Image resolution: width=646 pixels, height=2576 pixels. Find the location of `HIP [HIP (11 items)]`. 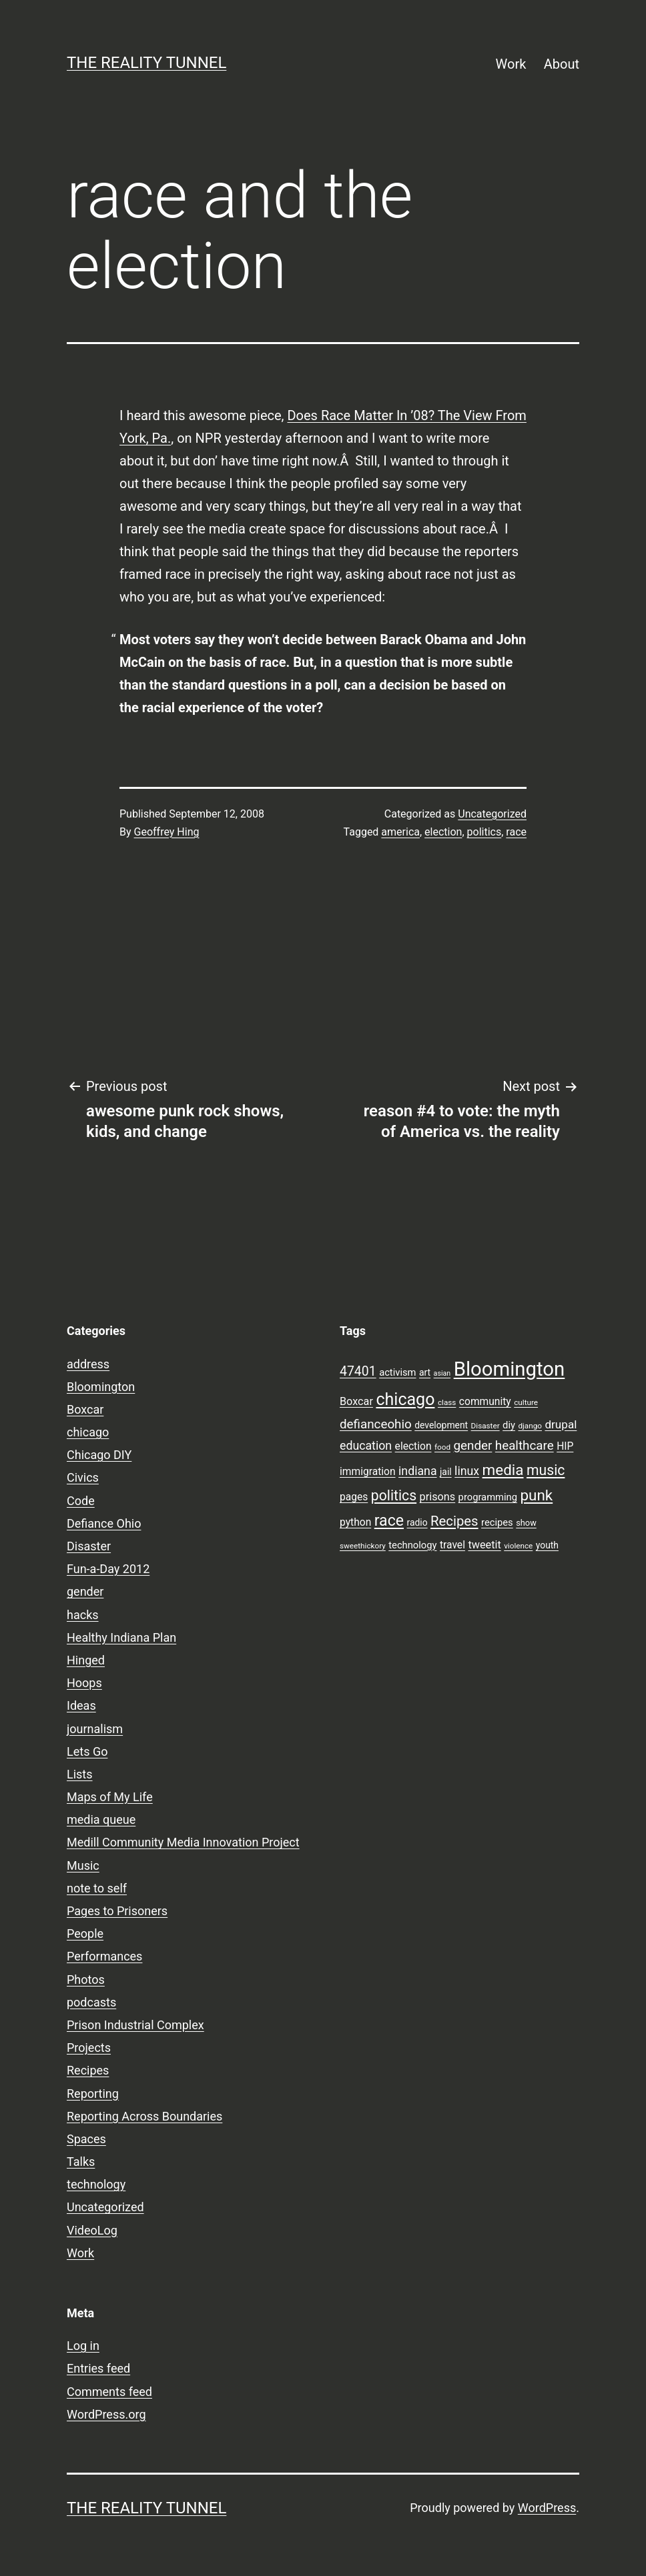

HIP [HIP (11 items)] is located at coordinates (565, 1446).